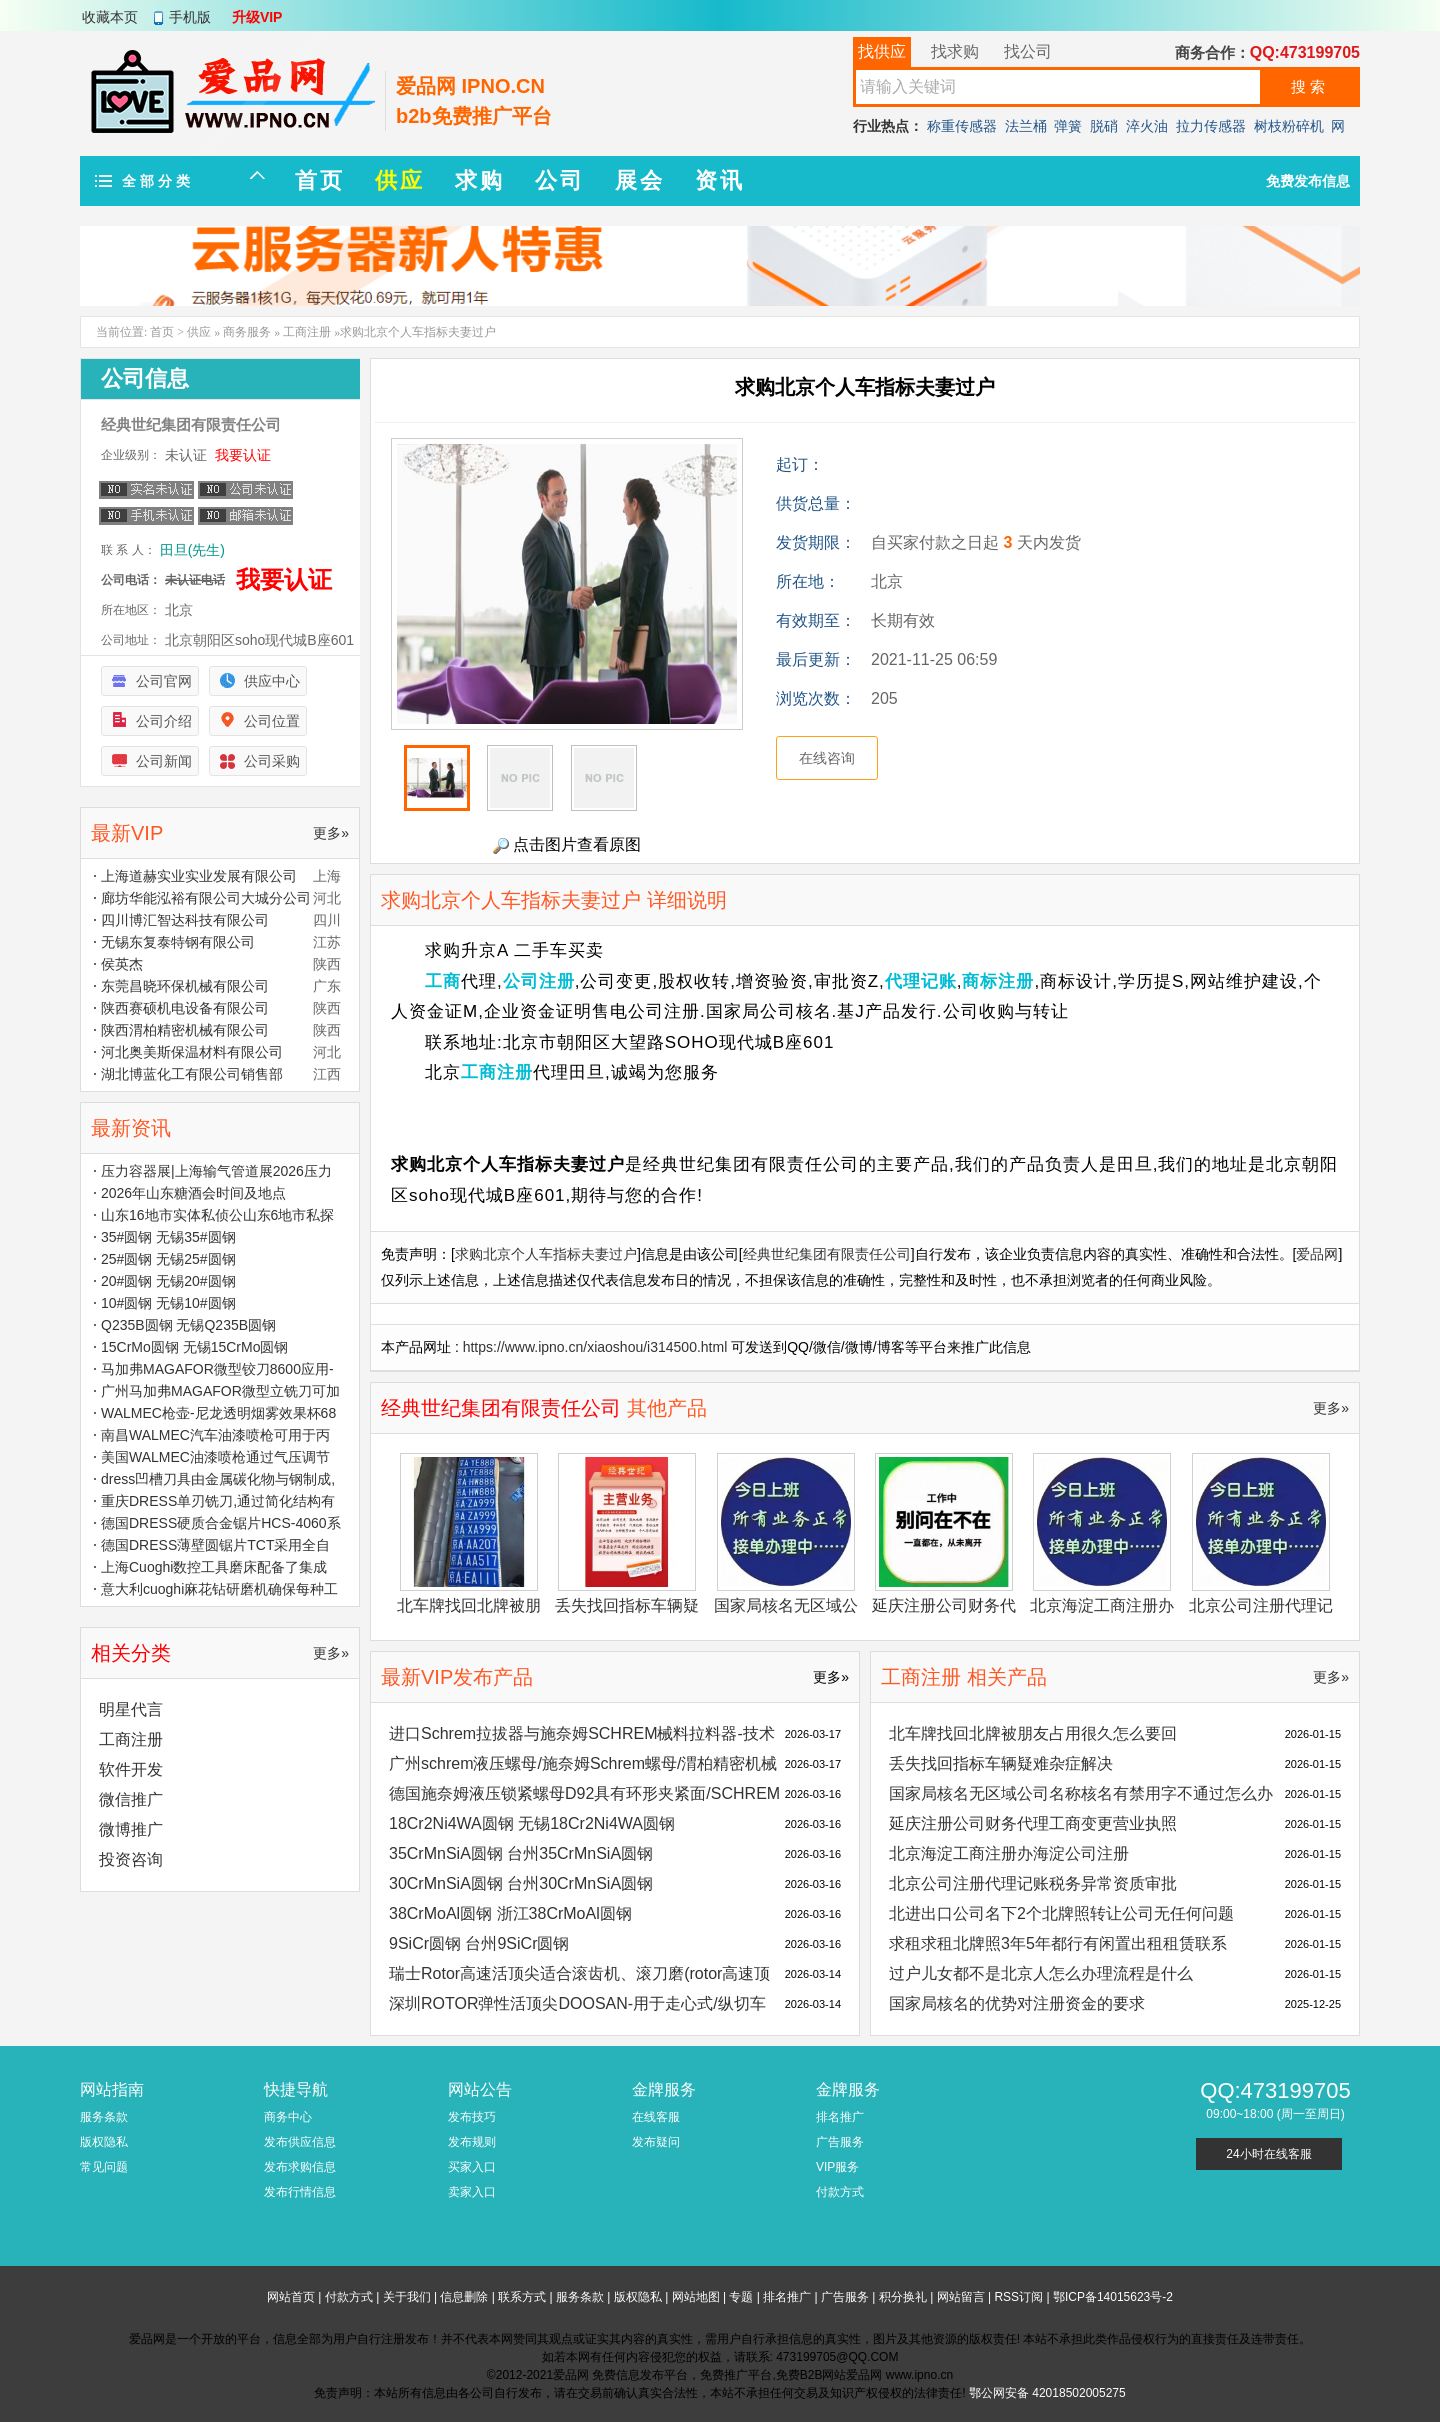 This screenshot has width=1440, height=2422. Describe the element at coordinates (1028, 51) in the screenshot. I see `找公司` at that location.